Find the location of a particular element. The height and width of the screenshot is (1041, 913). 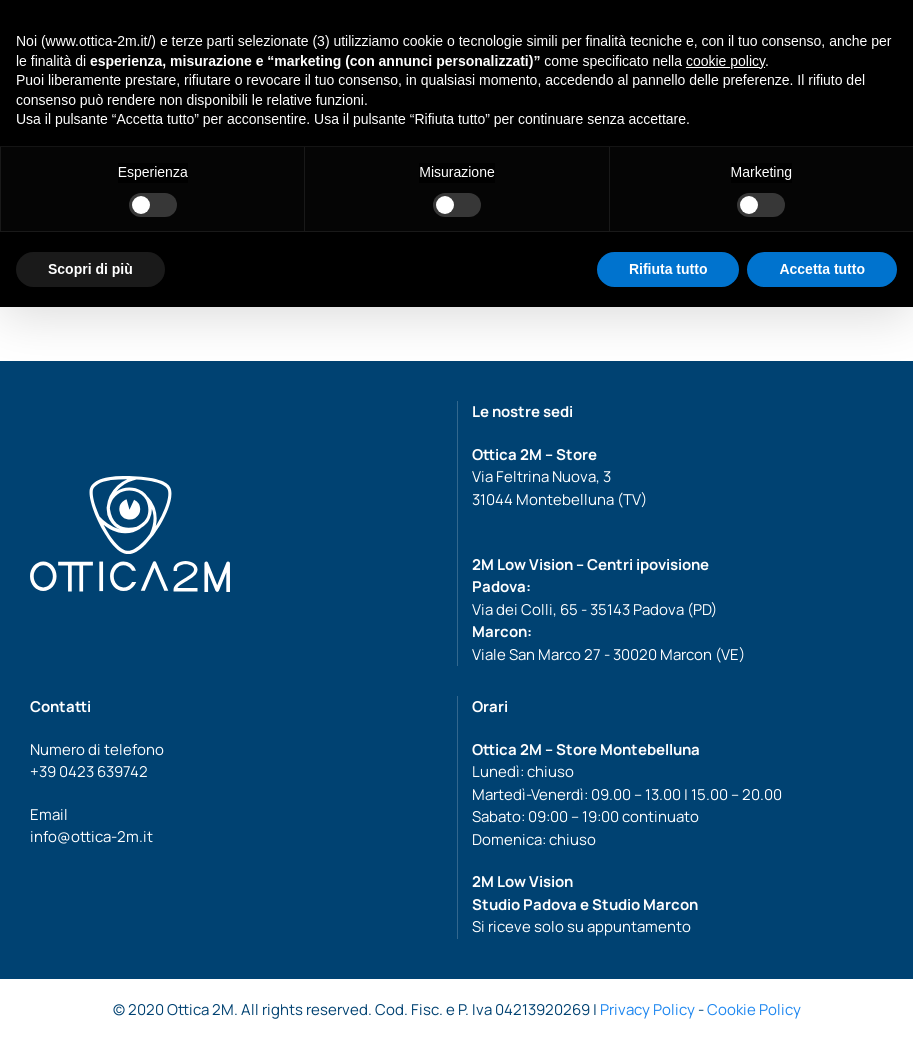

Accetta tutto [button] is located at coordinates (822, 269).